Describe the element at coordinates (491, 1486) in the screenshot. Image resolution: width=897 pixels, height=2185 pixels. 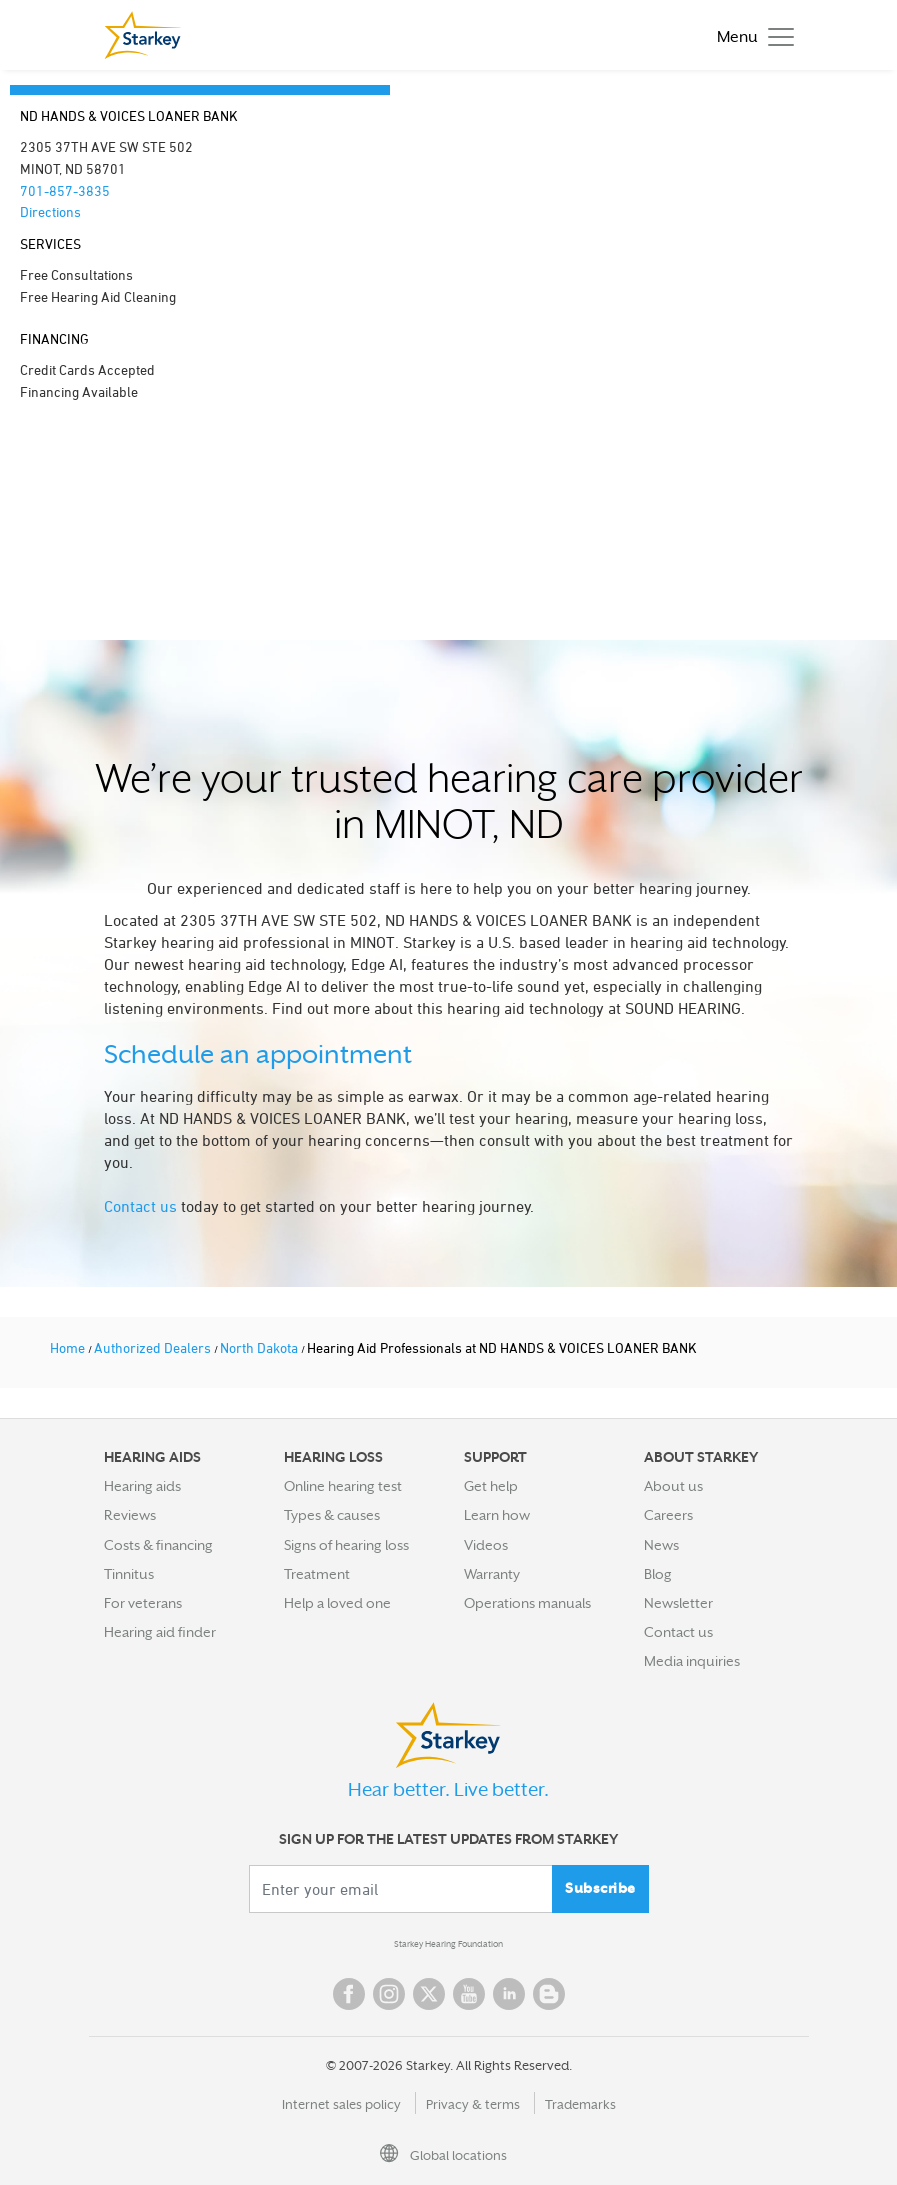
I see `Get help` at that location.